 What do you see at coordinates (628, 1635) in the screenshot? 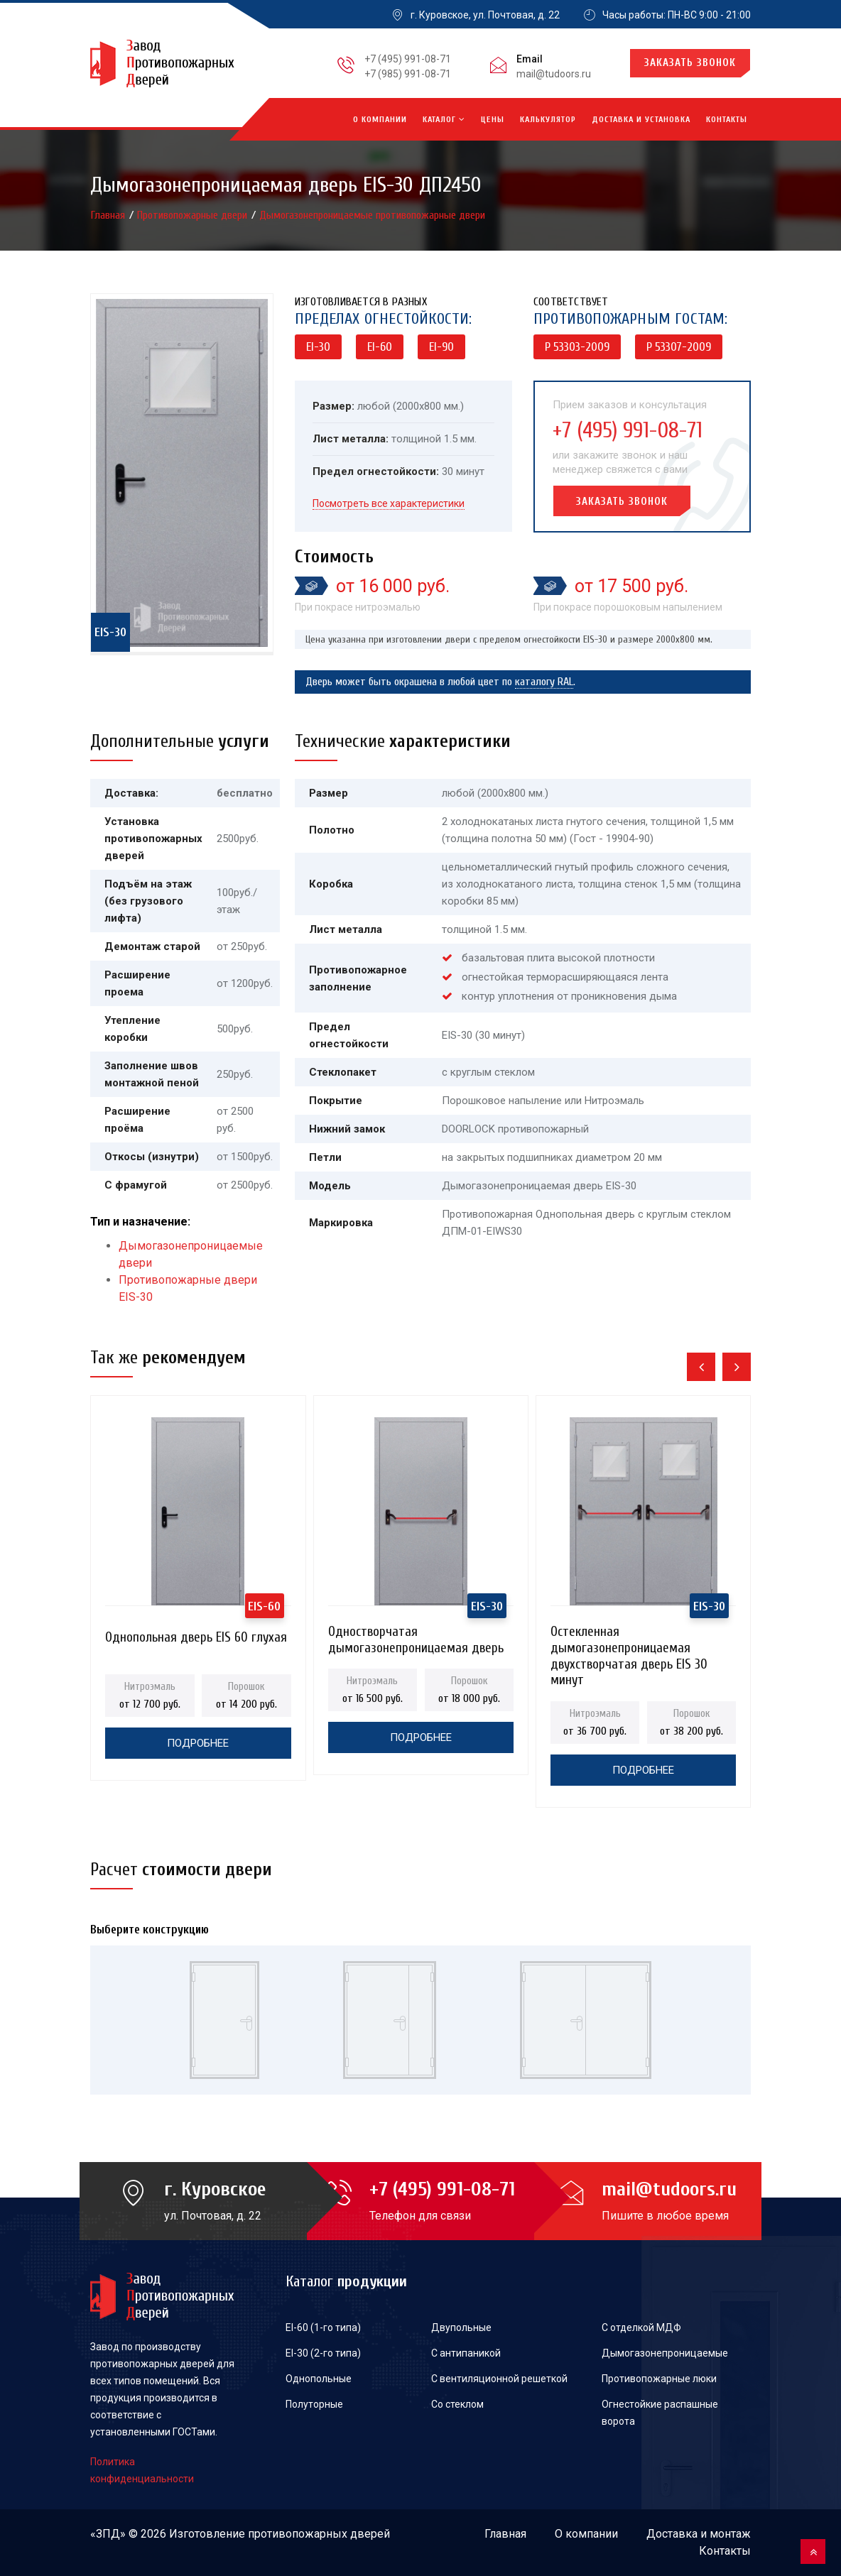
I see `Остекленная дымогазонепроницаемая двухстворчатая дверь EIS 30 минут` at bounding box center [628, 1635].